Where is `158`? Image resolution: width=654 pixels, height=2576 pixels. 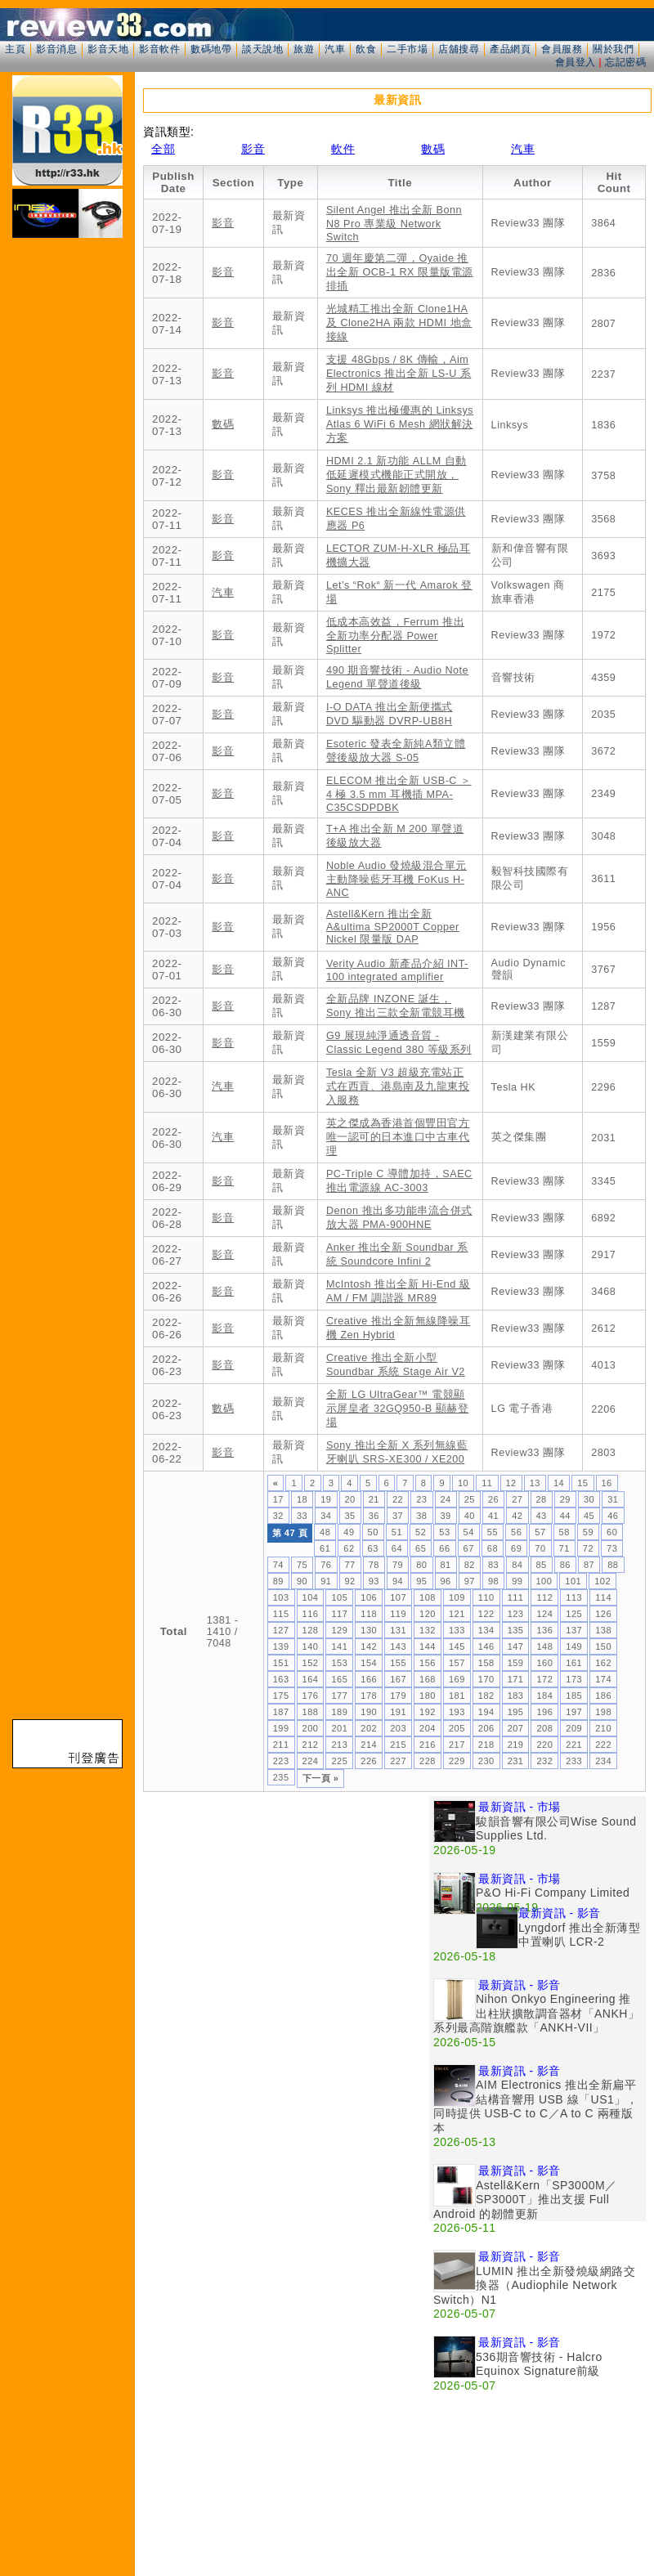 158 is located at coordinates (486, 1663).